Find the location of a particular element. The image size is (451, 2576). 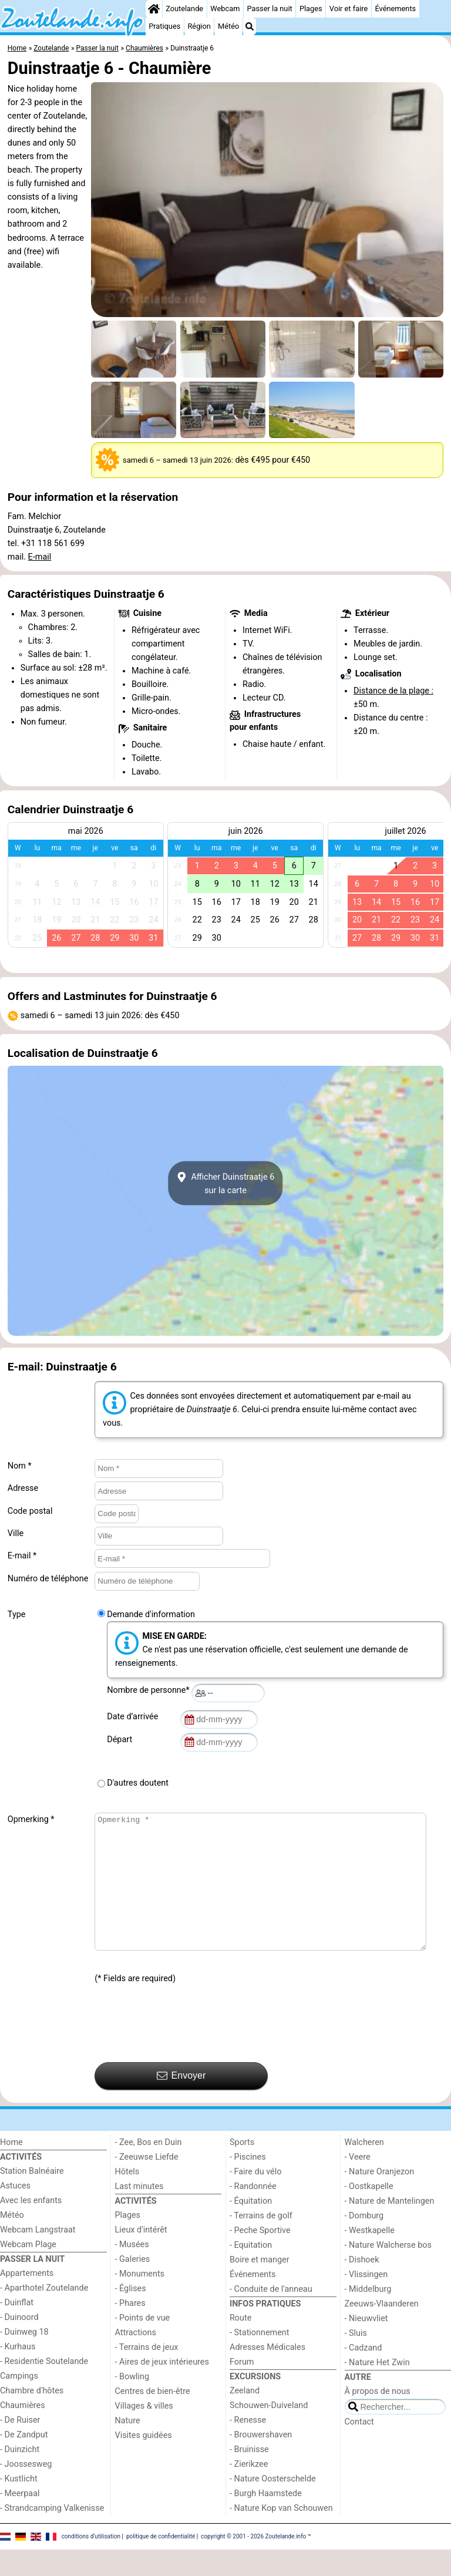

copyright © 2001 - 2026 Zoutelande.info is located at coordinates (253, 2563).